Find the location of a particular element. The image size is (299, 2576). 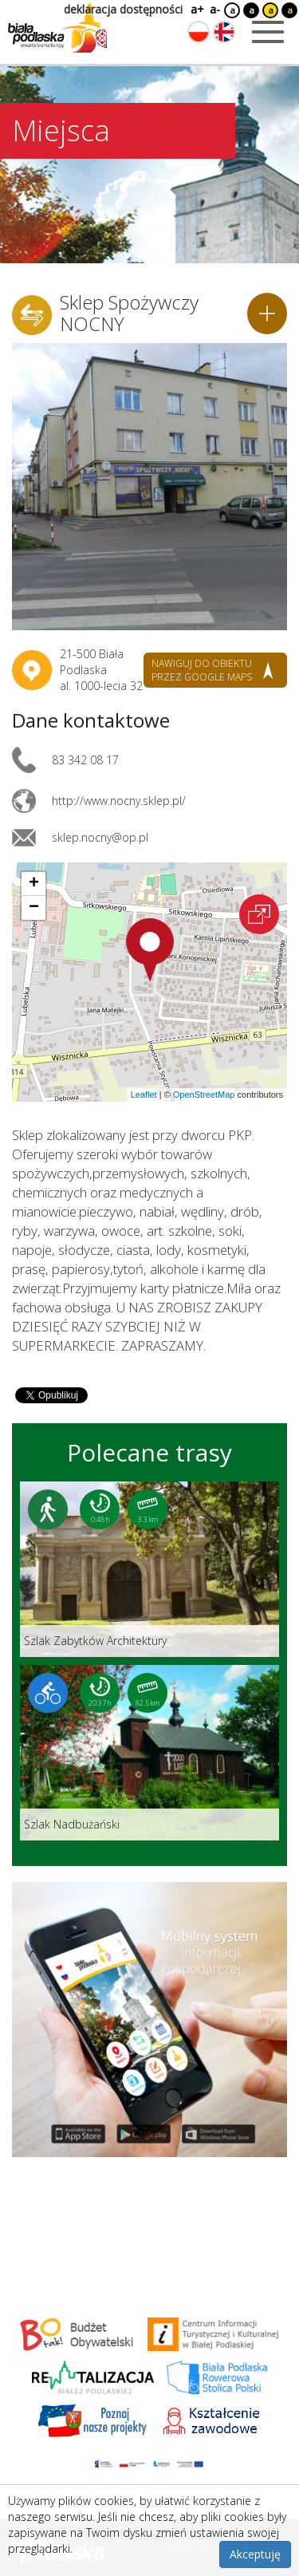

[Otwórz na interaktywnej mapie] is located at coordinates (259, 914).